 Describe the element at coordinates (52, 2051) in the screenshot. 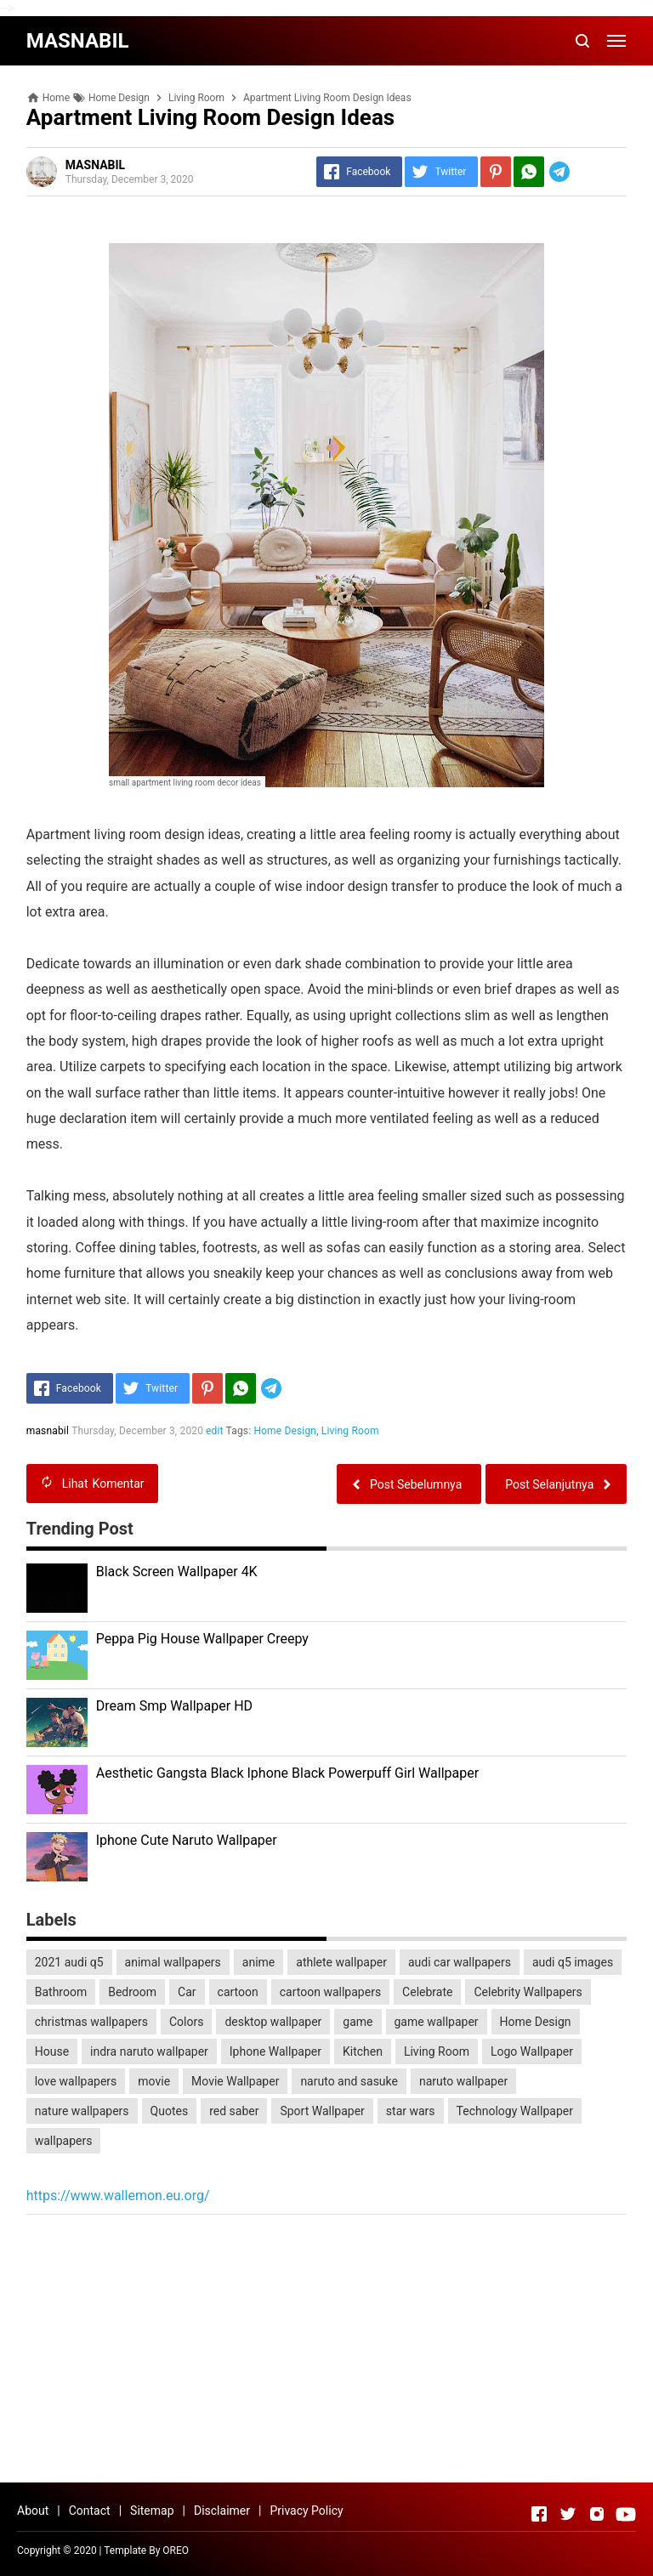

I see `House` at that location.